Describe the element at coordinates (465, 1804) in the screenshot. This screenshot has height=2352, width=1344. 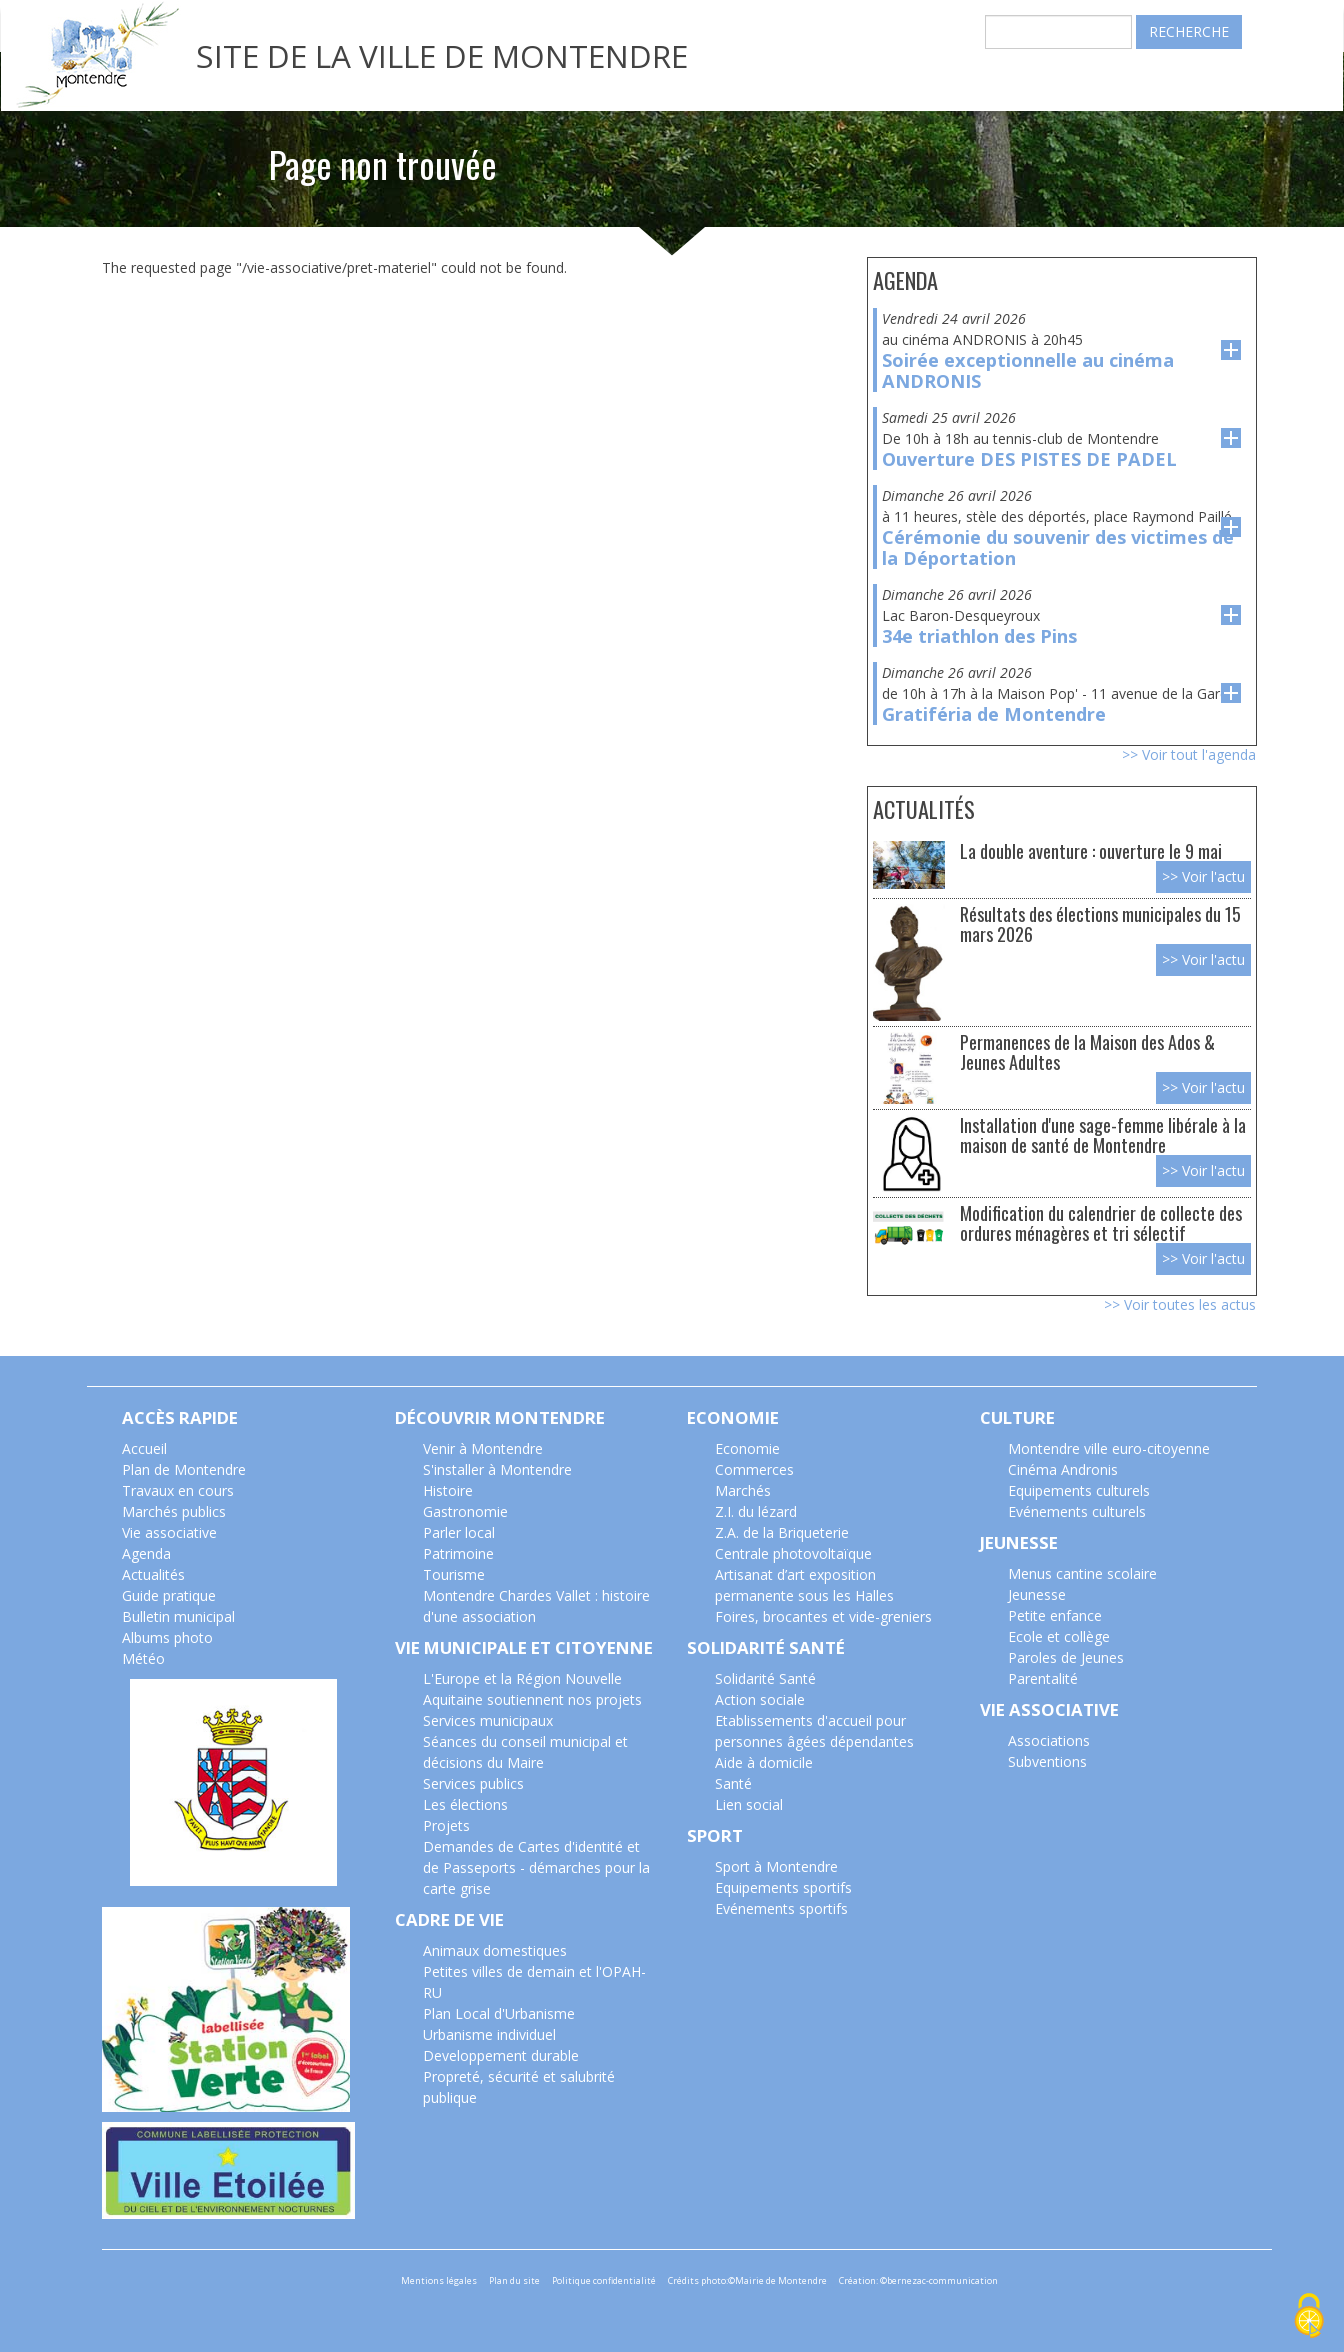
I see `Les élections` at that location.